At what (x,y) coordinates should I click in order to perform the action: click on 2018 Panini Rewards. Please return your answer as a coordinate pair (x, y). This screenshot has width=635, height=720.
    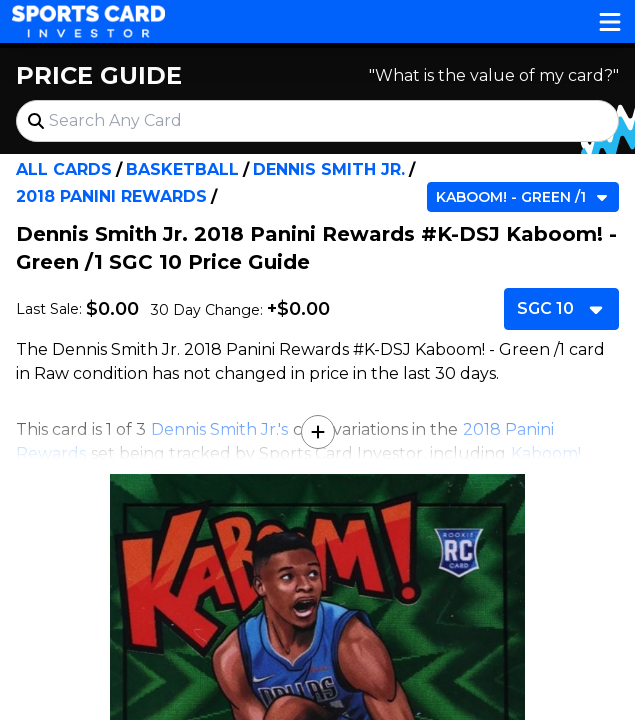
    Looking at the image, I should click on (111, 196).